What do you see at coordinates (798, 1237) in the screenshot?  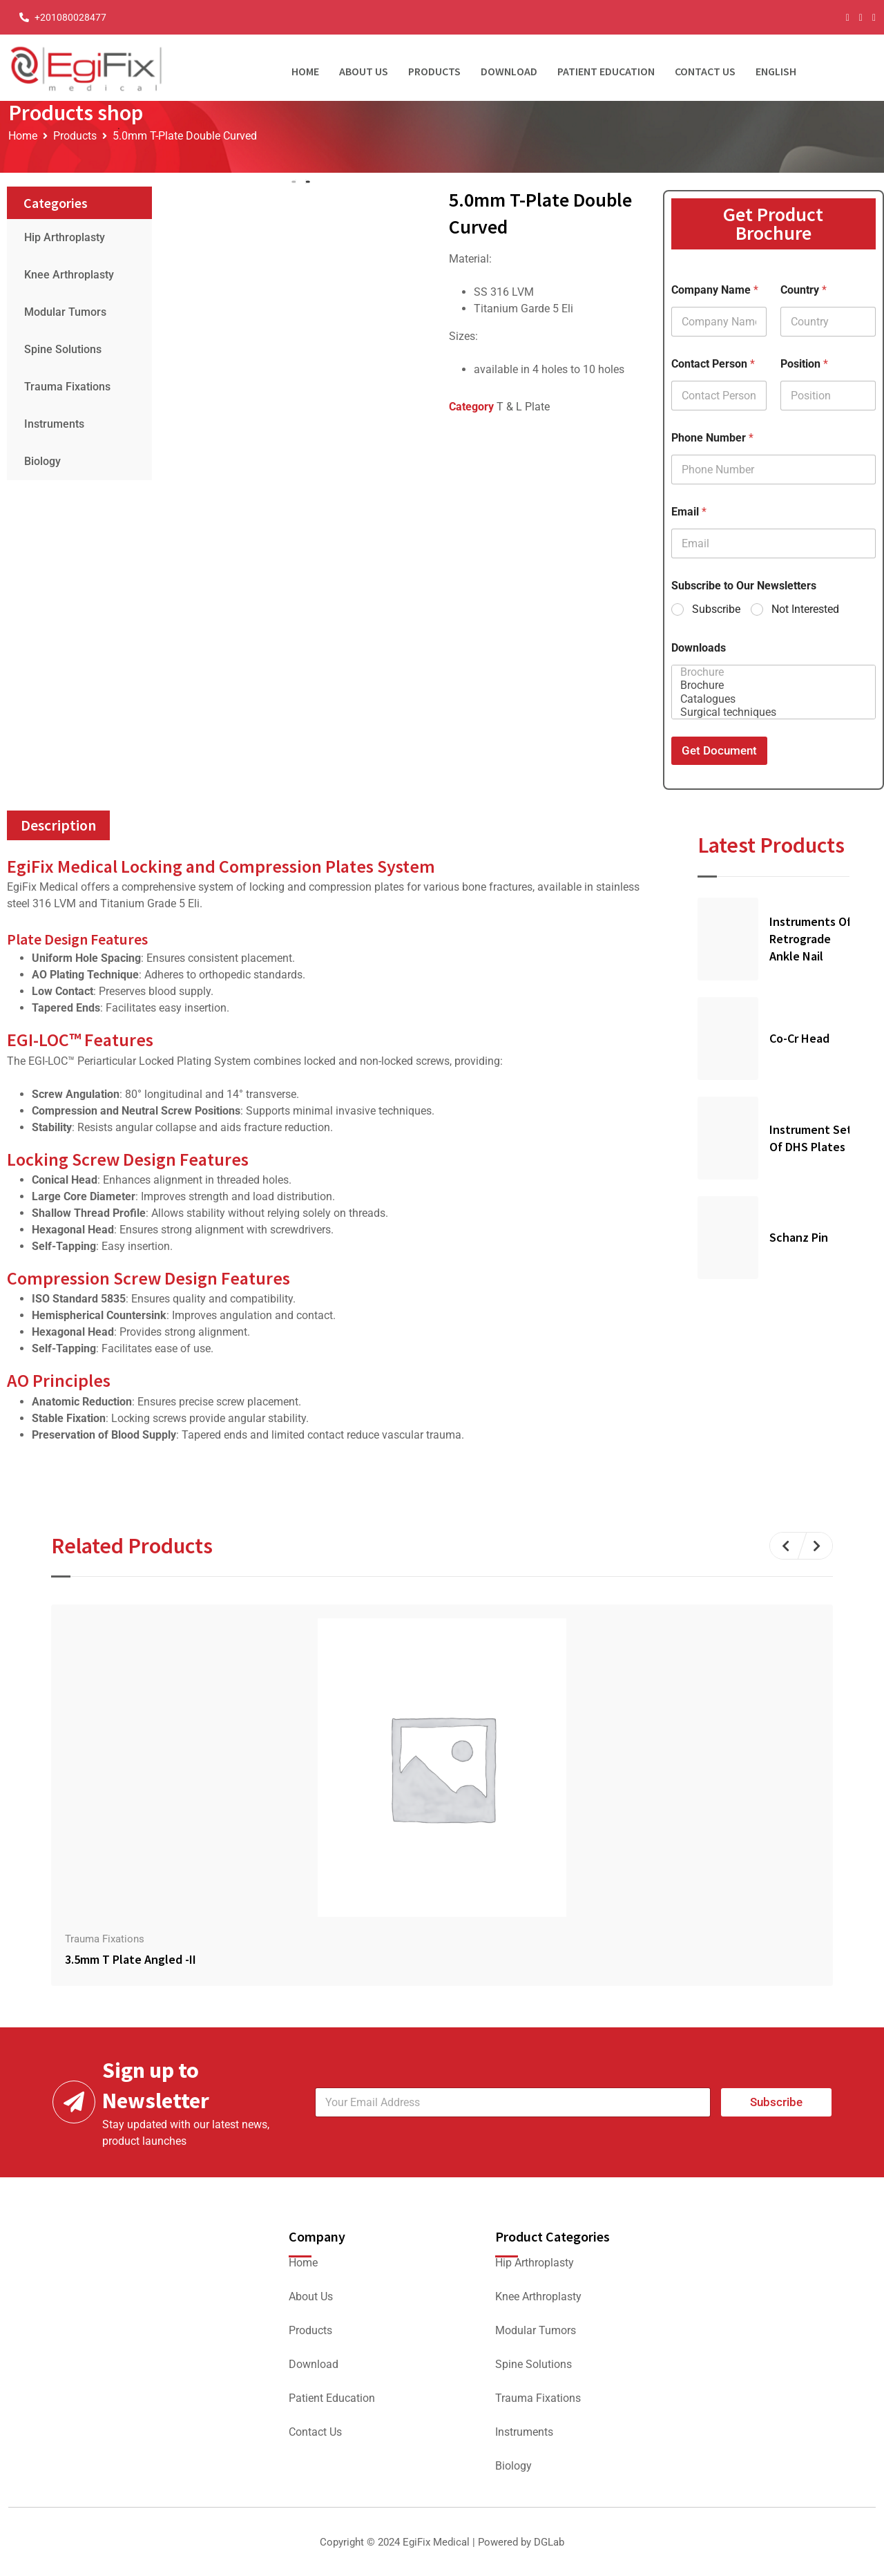 I see `Schanz Pin` at bounding box center [798, 1237].